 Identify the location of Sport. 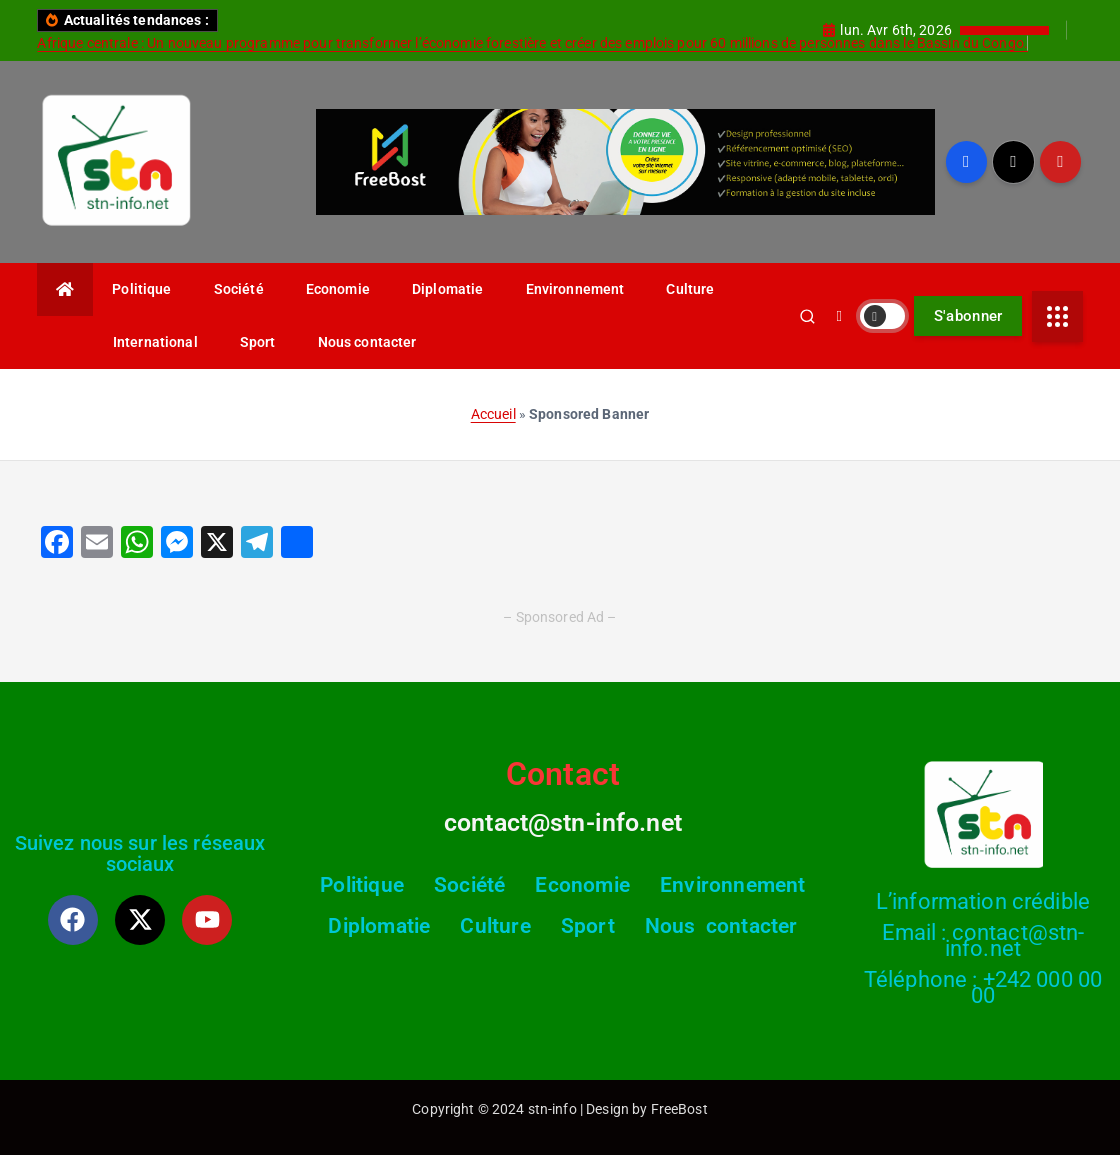
(258, 342).